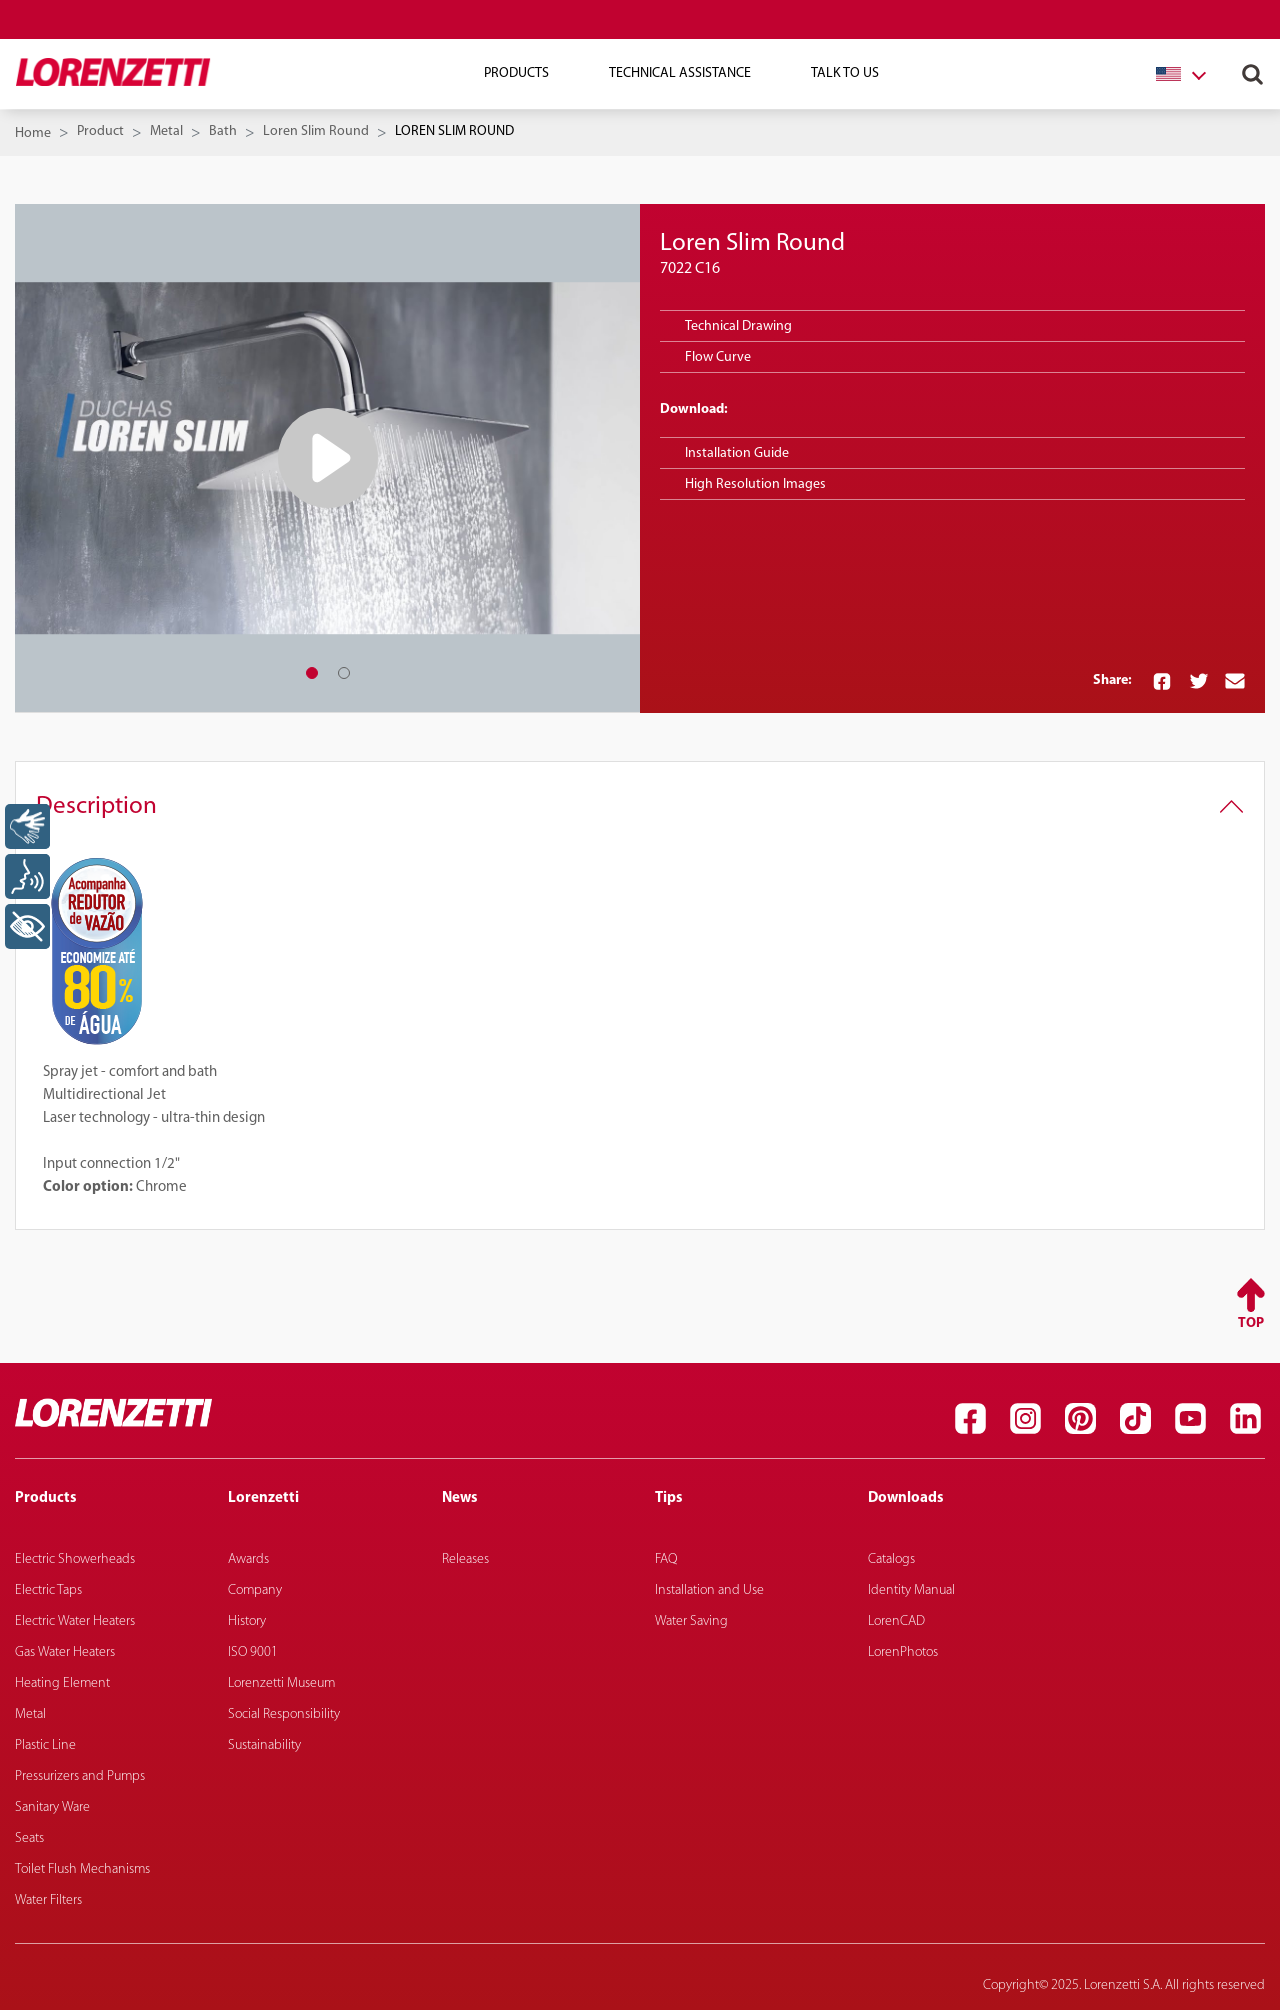 This screenshot has height=2010, width=1280. What do you see at coordinates (100, 131) in the screenshot?
I see `Product` at bounding box center [100, 131].